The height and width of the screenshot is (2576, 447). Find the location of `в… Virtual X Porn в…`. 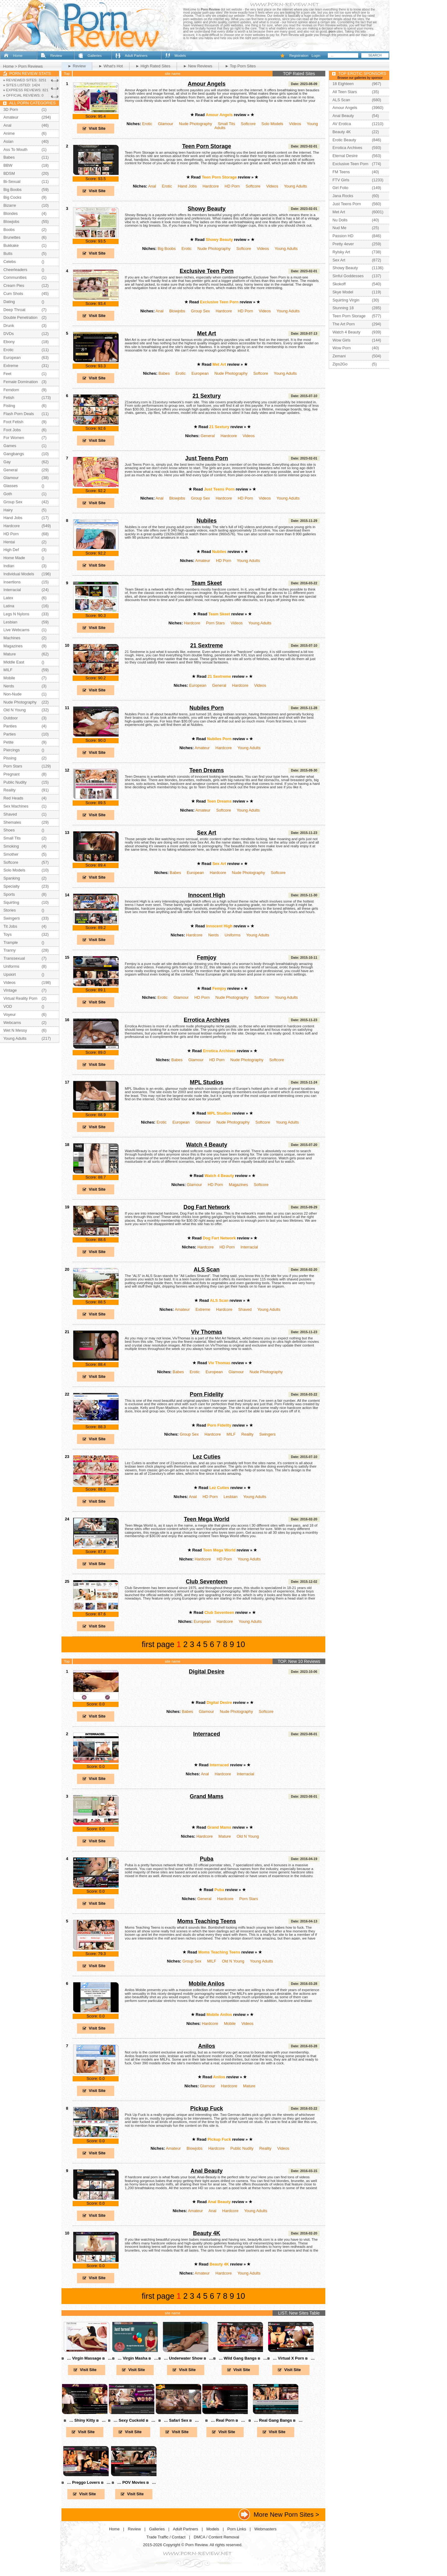

в… Virtual X Porn в… is located at coordinates (291, 2358).